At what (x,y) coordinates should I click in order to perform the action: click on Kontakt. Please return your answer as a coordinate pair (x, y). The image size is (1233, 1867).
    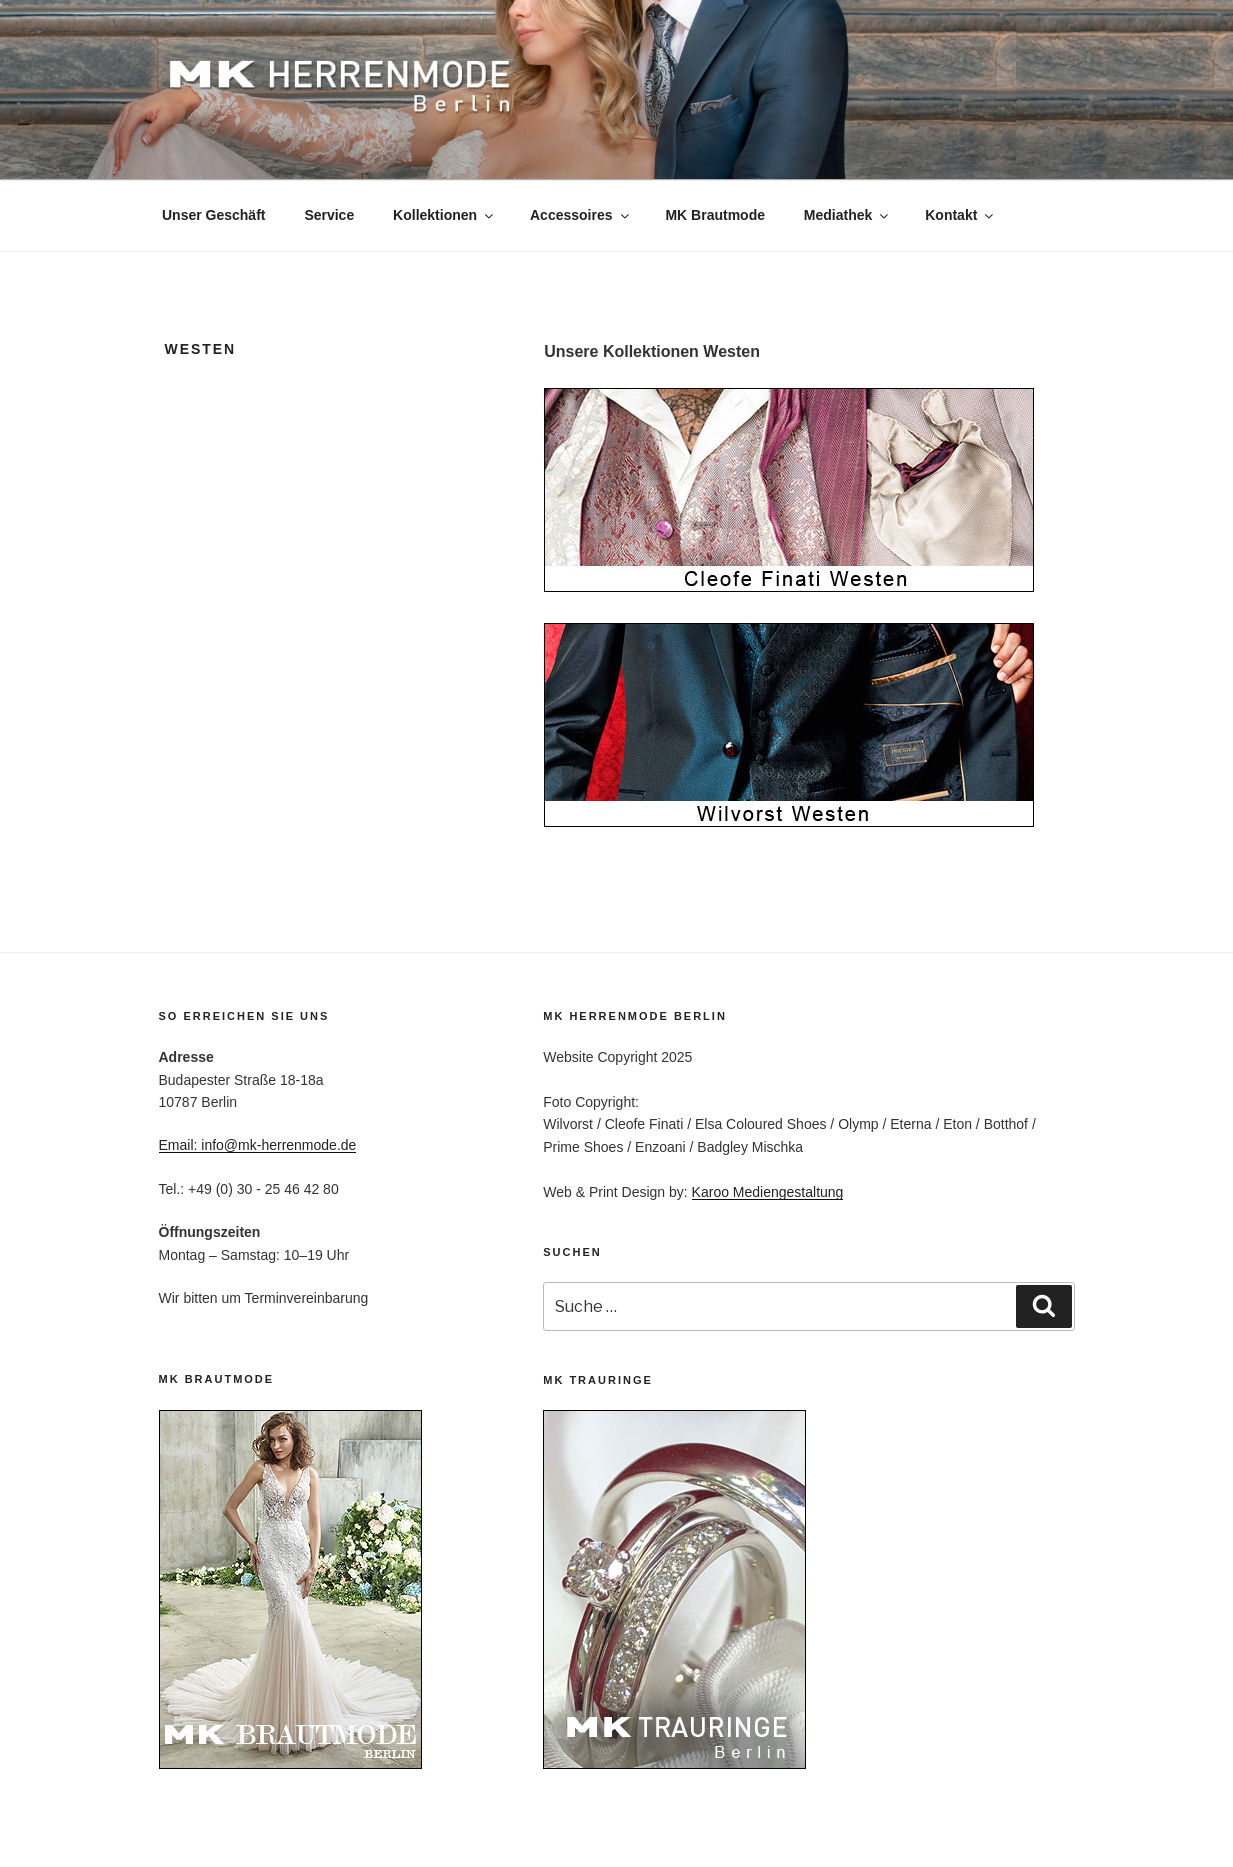
    Looking at the image, I should click on (960, 215).